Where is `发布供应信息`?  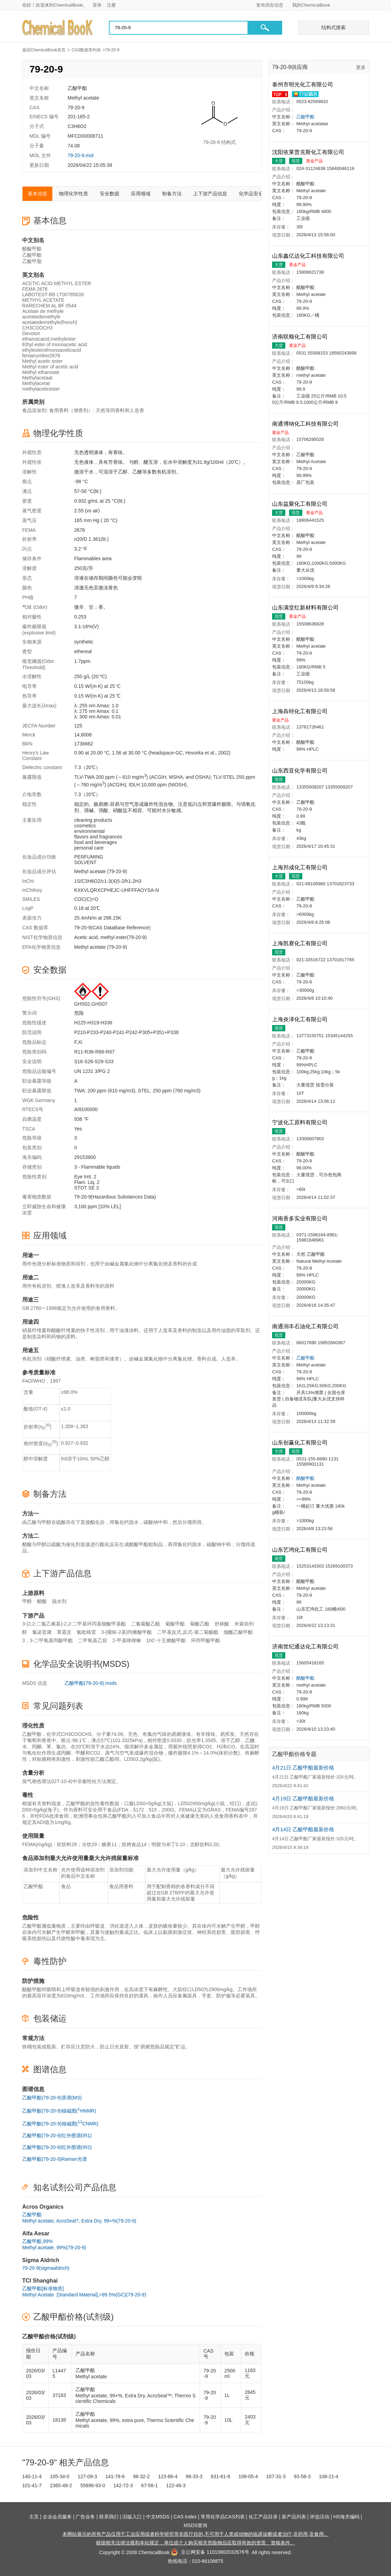 发布供应信息 is located at coordinates (269, 5).